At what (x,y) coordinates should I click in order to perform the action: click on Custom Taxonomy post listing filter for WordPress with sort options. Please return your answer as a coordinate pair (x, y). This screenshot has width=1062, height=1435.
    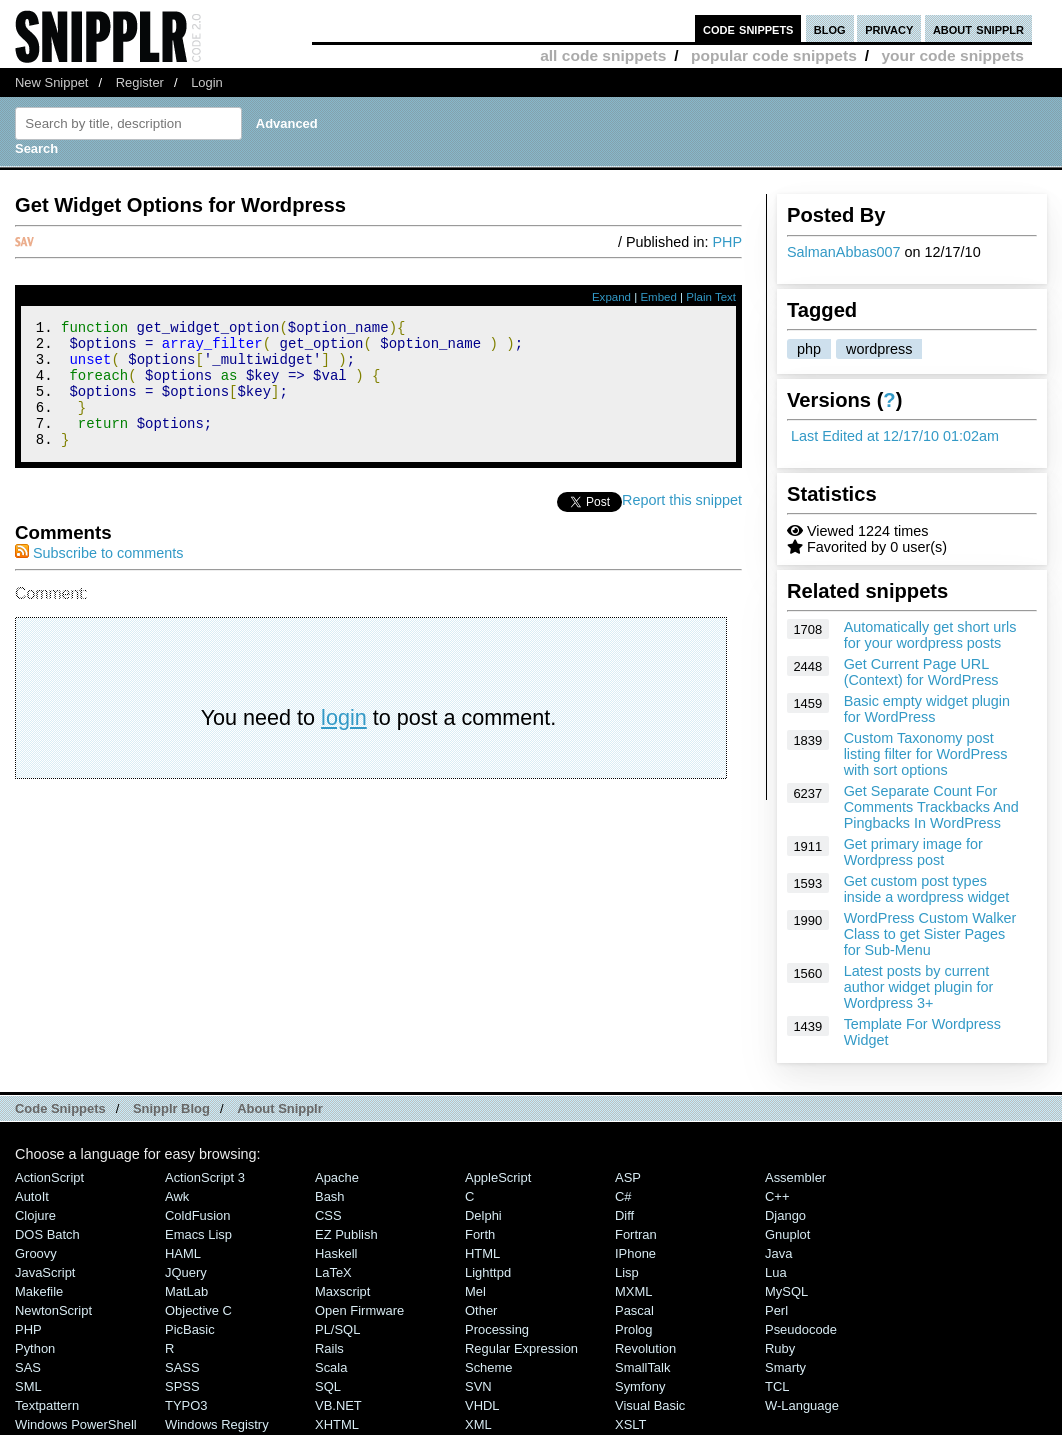
    Looking at the image, I should click on (926, 754).